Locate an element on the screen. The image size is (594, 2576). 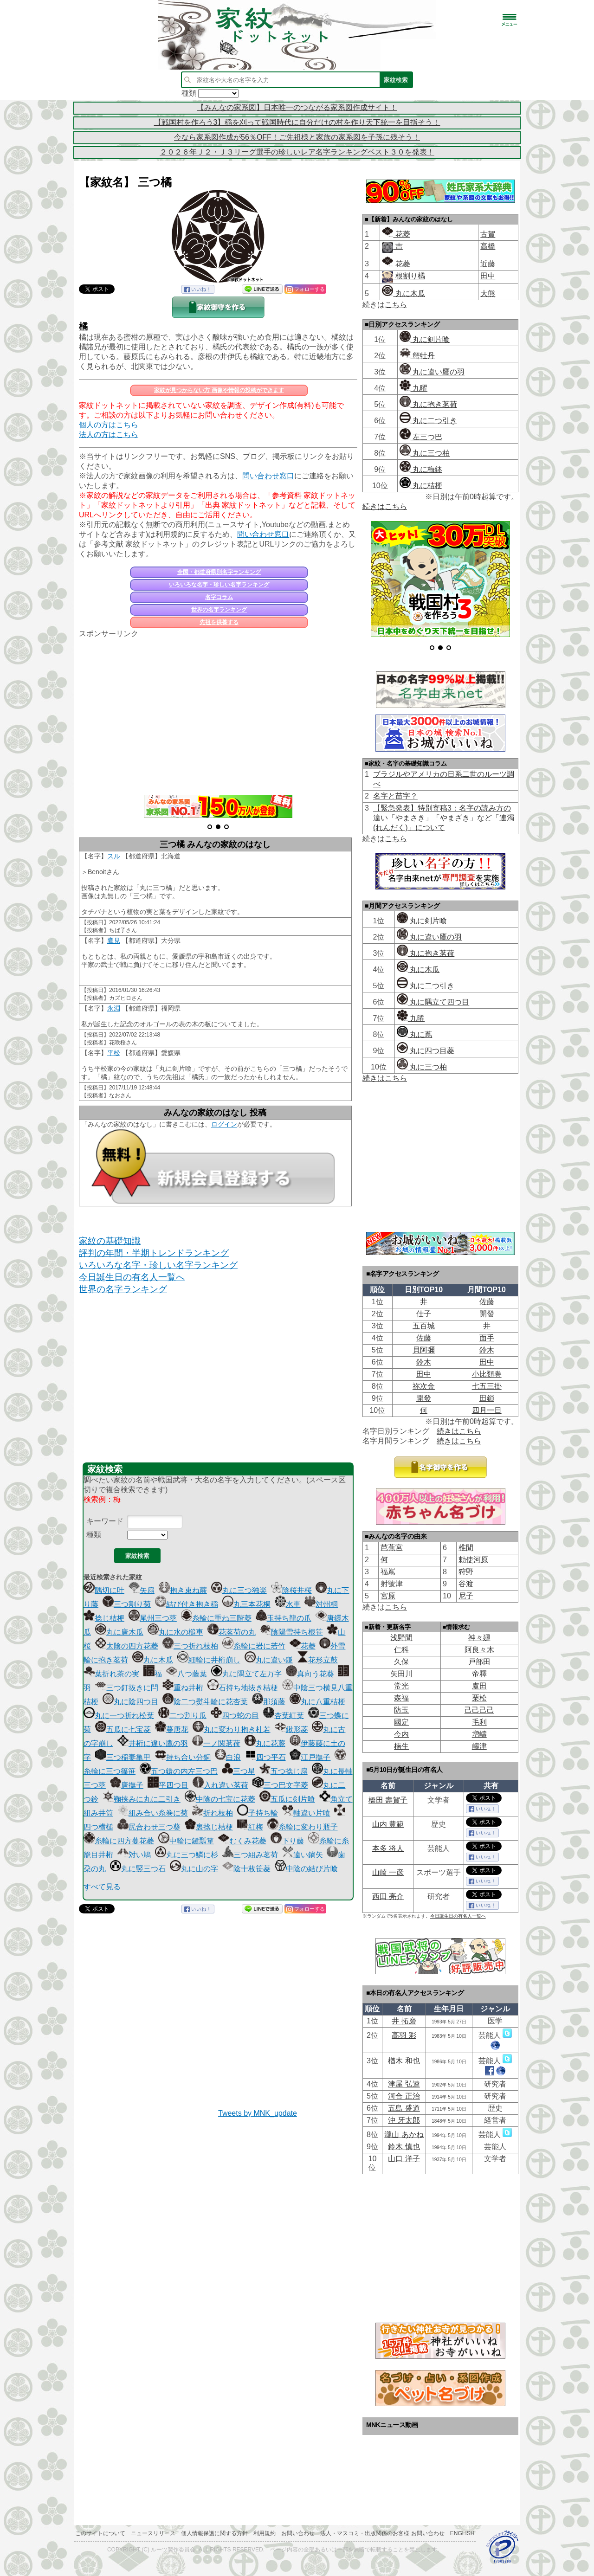
宮原 is located at coordinates (388, 1596).